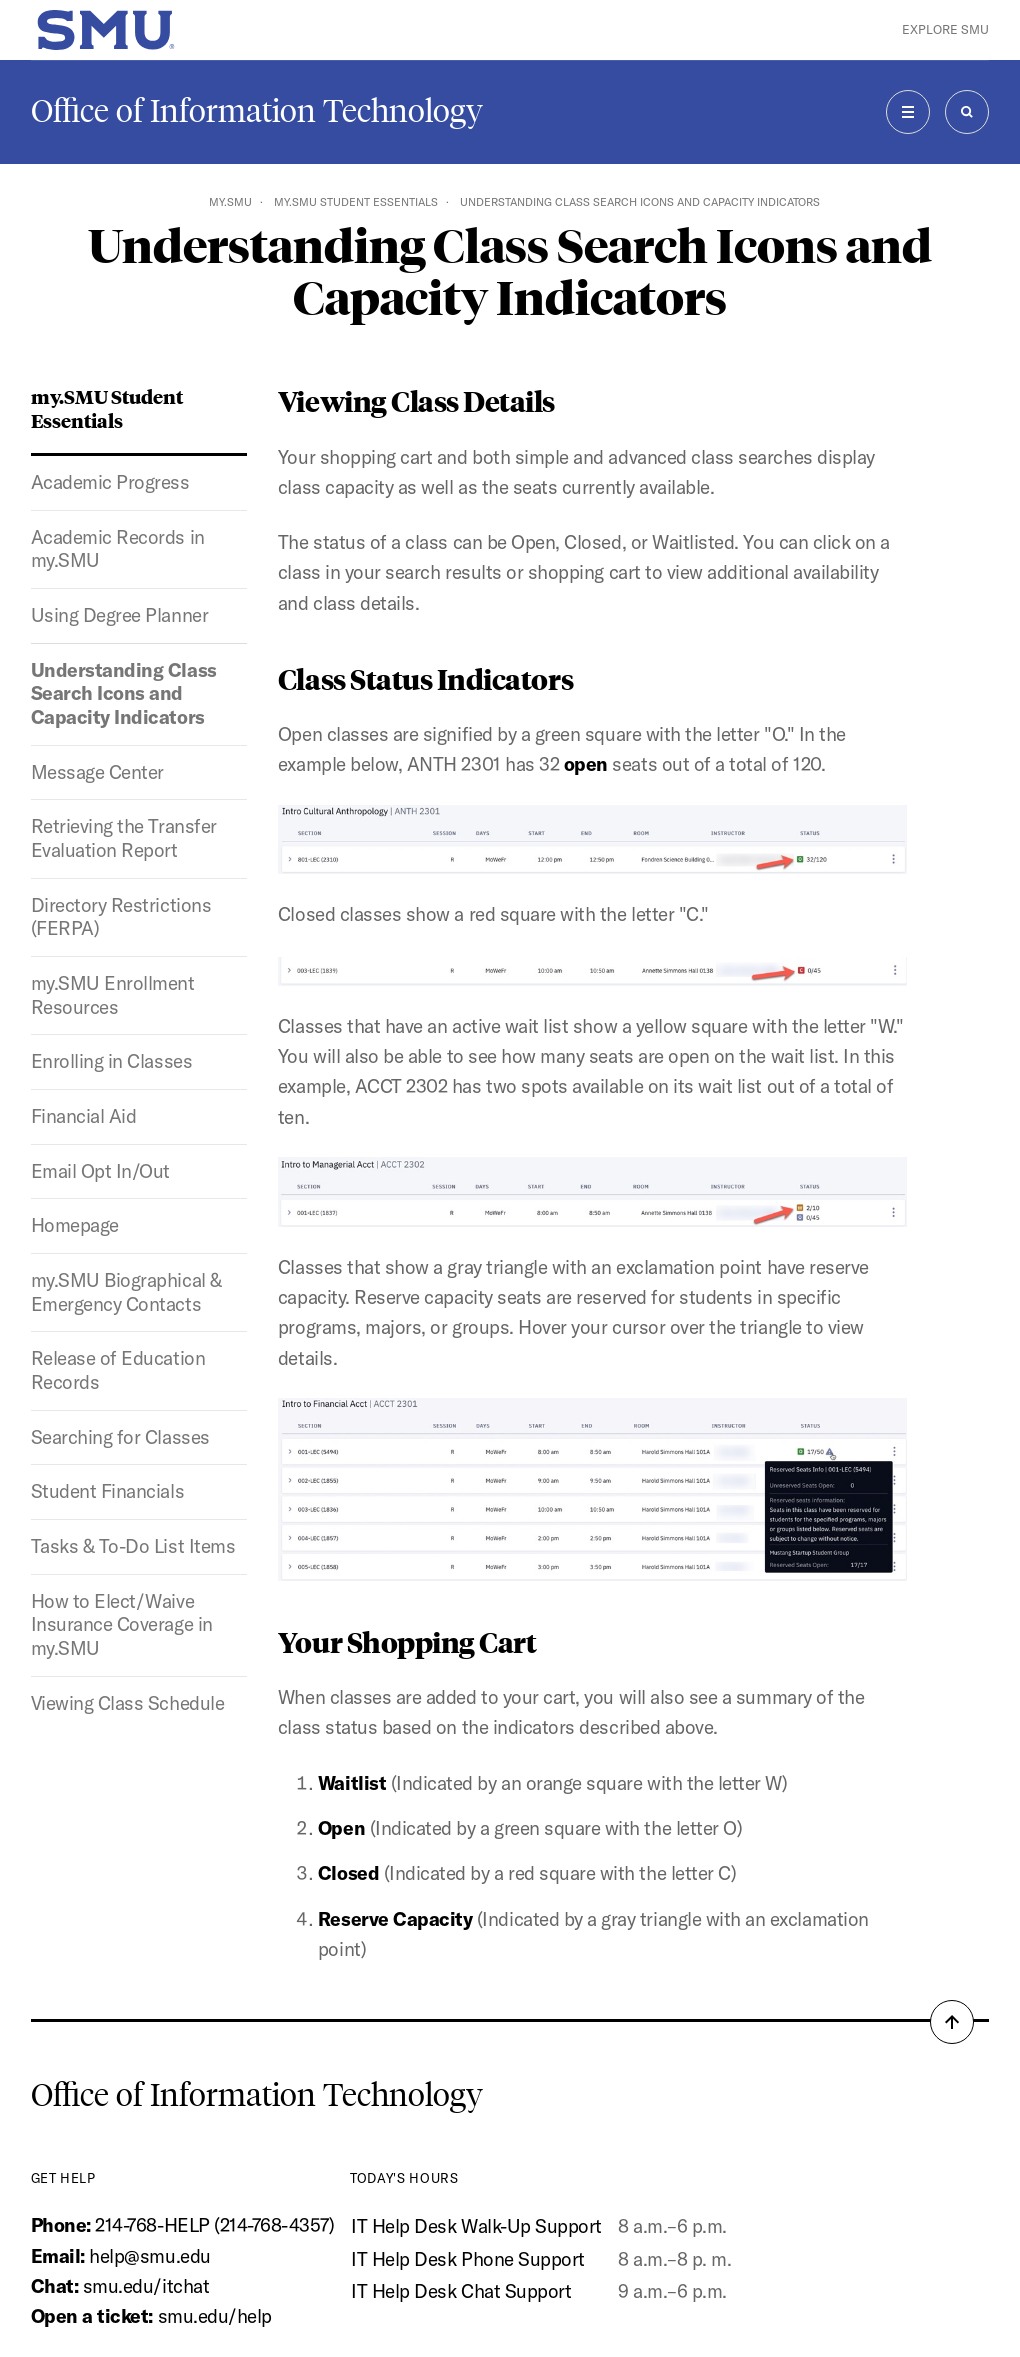  Describe the element at coordinates (257, 111) in the screenshot. I see `Office of Information Technology` at that location.